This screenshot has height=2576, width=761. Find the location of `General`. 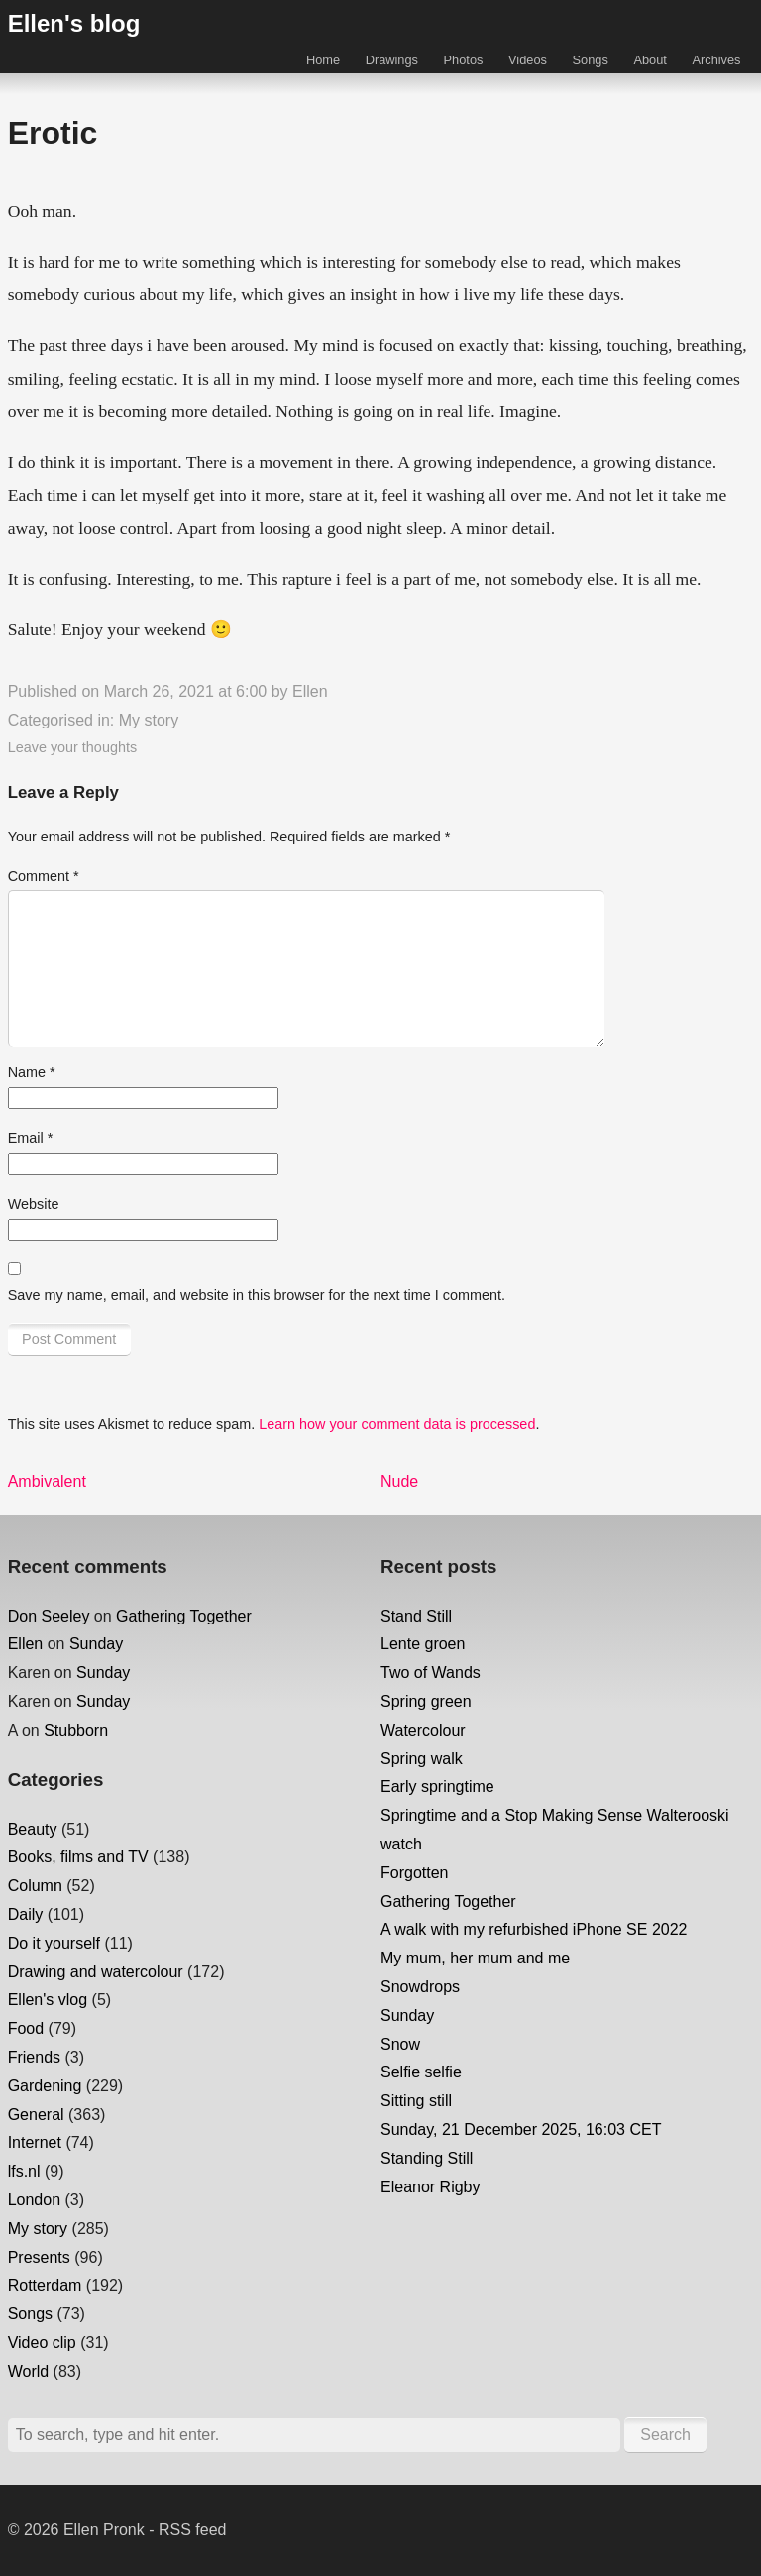

General is located at coordinates (36, 2114).